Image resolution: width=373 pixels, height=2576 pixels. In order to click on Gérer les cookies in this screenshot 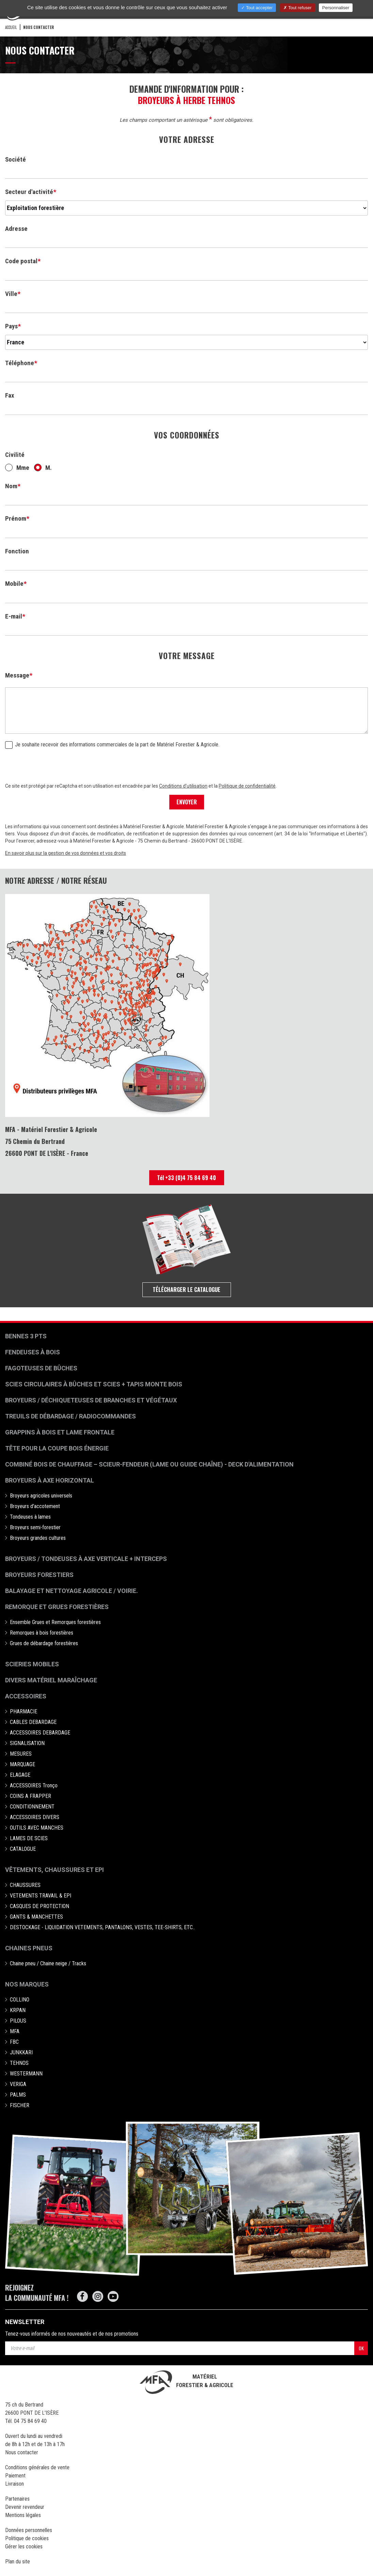, I will do `click(24, 2546)`.